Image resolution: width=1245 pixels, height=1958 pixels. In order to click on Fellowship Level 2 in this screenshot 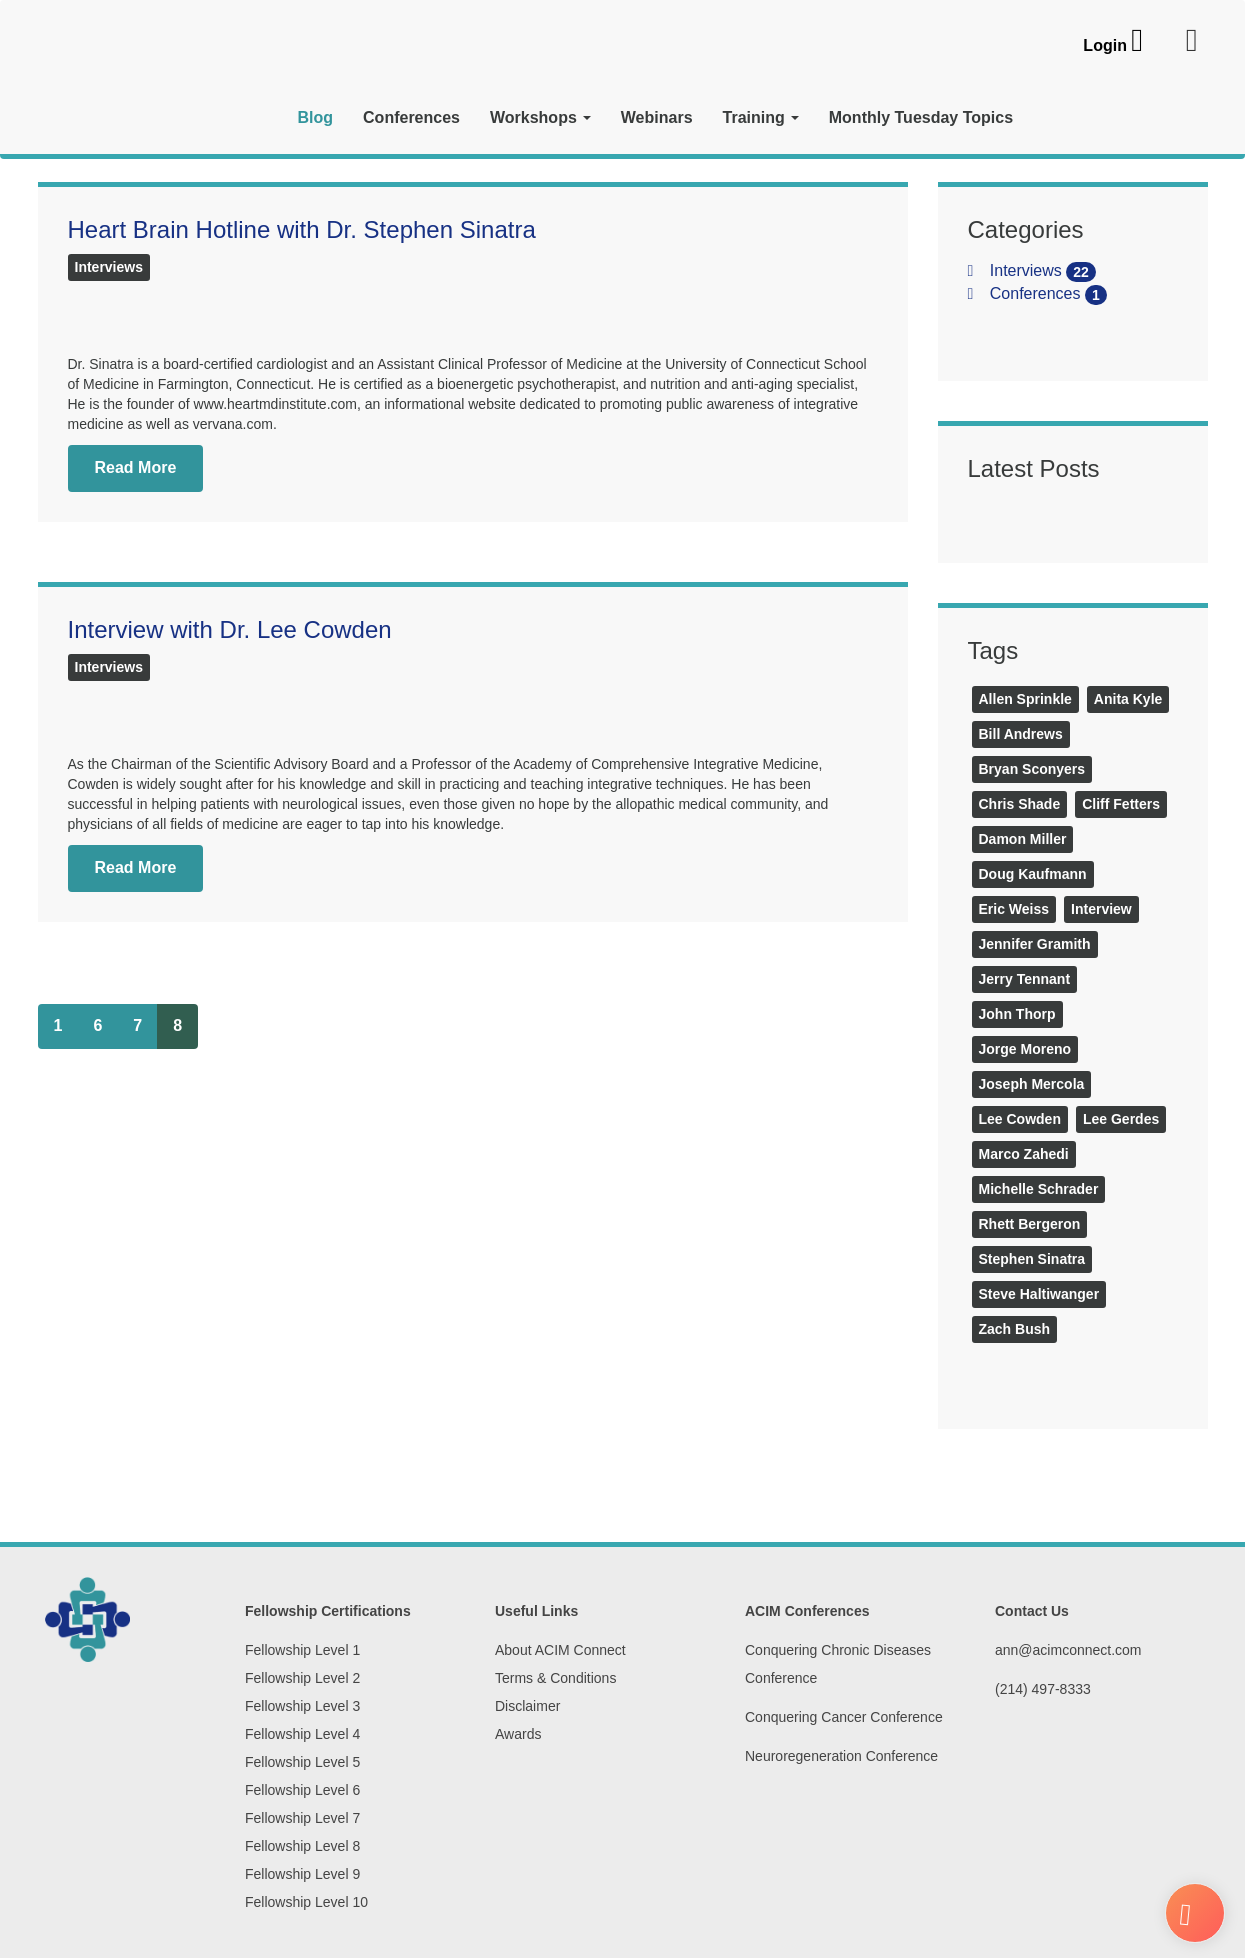, I will do `click(302, 1678)`.